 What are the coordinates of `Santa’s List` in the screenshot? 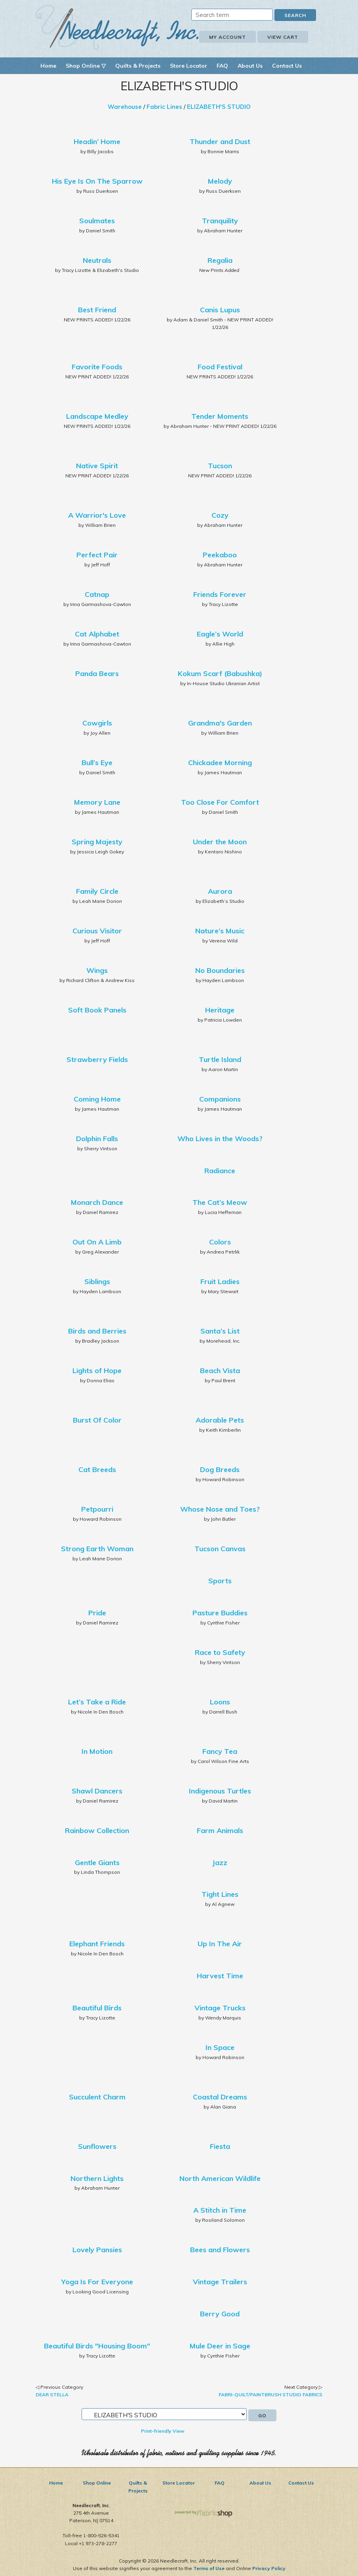 It's located at (220, 1330).